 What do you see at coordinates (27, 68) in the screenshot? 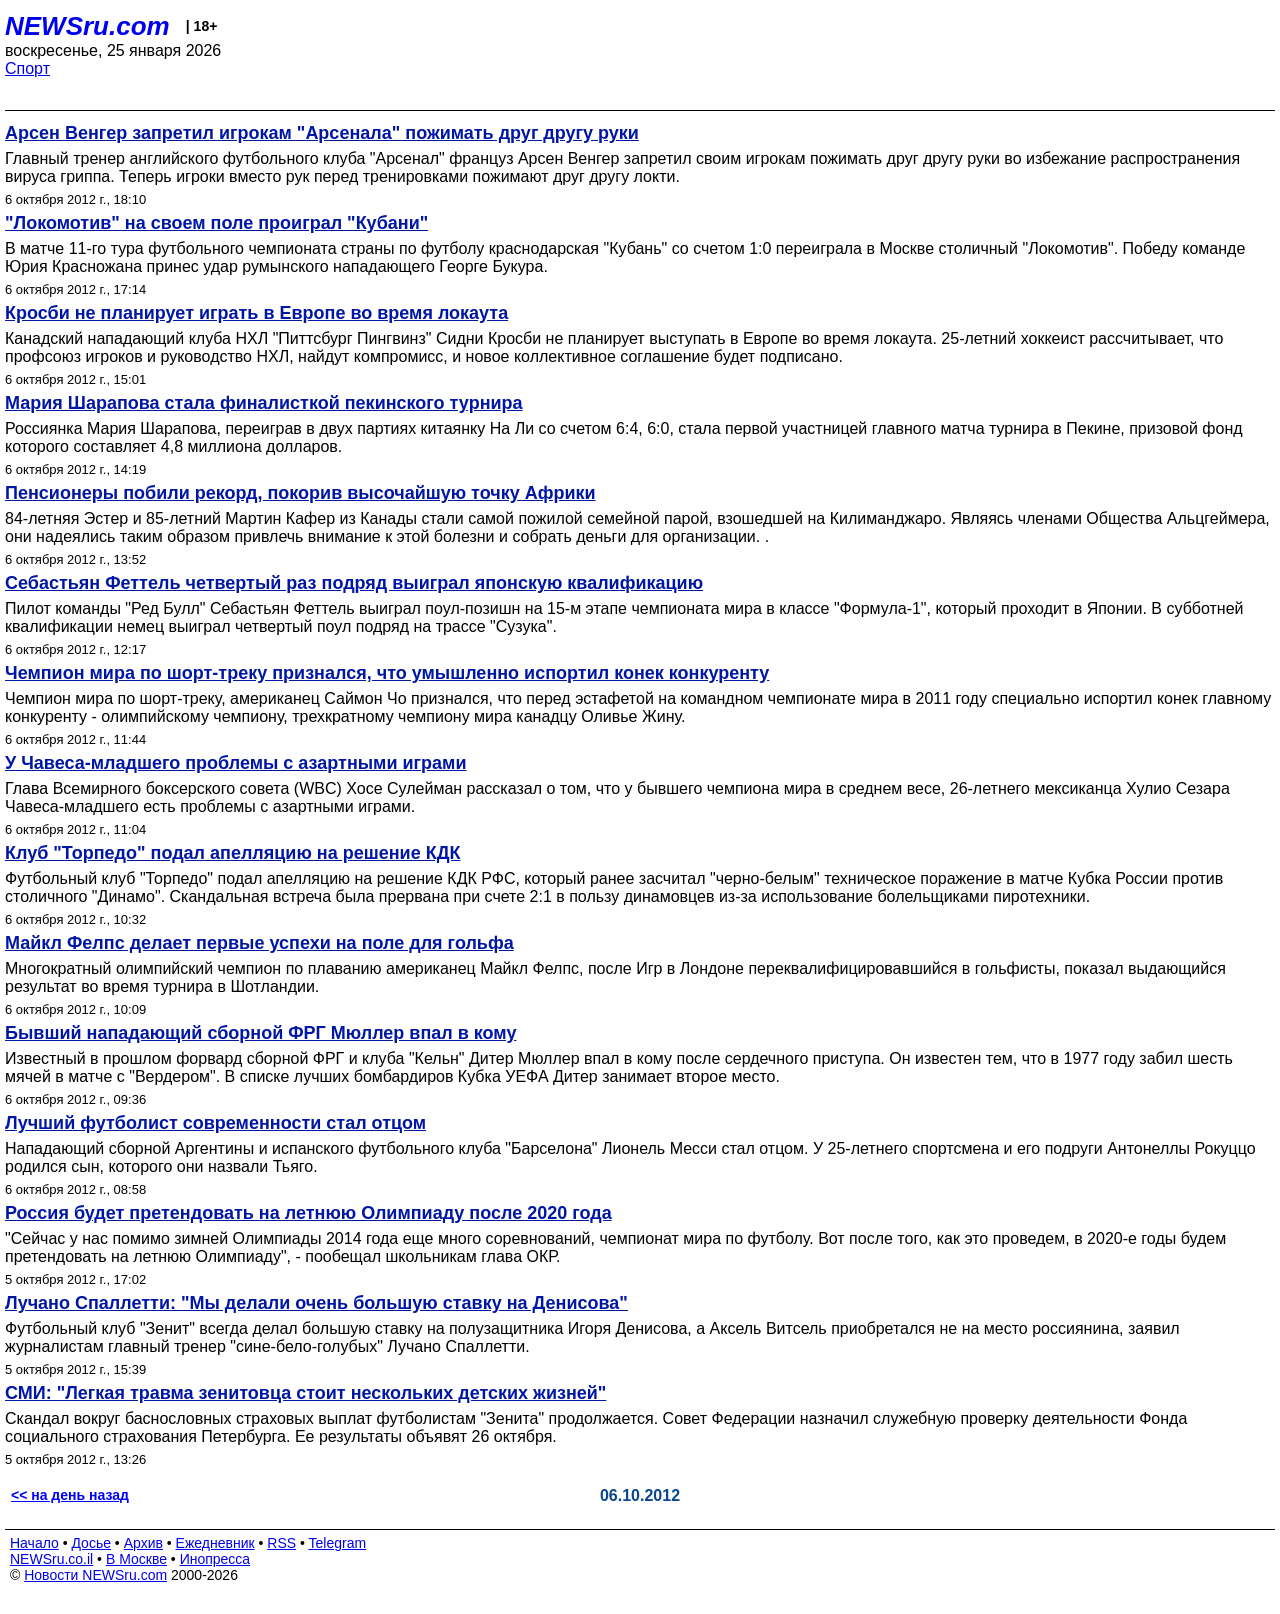
I see `Спорт` at bounding box center [27, 68].